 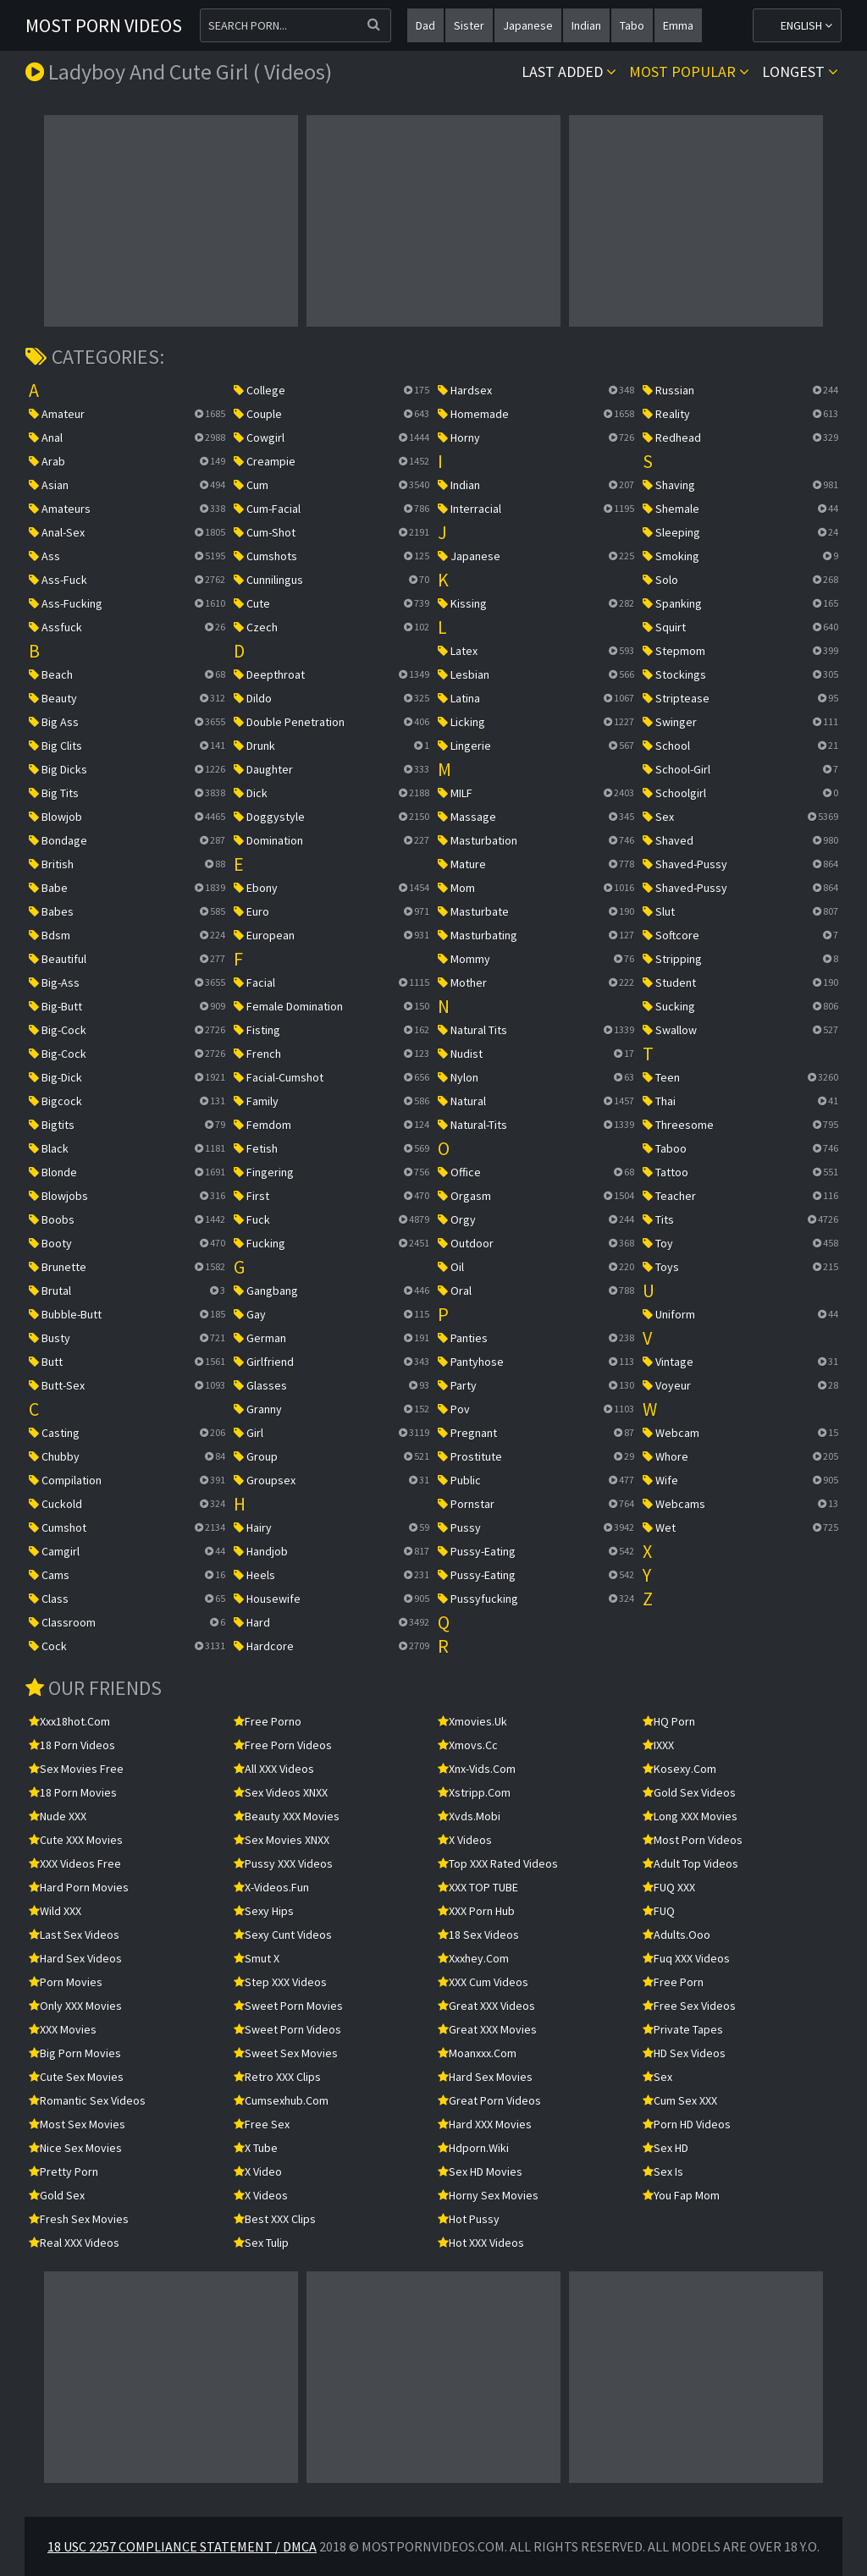 I want to click on Sweet Sex Movies, so click(x=286, y=2053).